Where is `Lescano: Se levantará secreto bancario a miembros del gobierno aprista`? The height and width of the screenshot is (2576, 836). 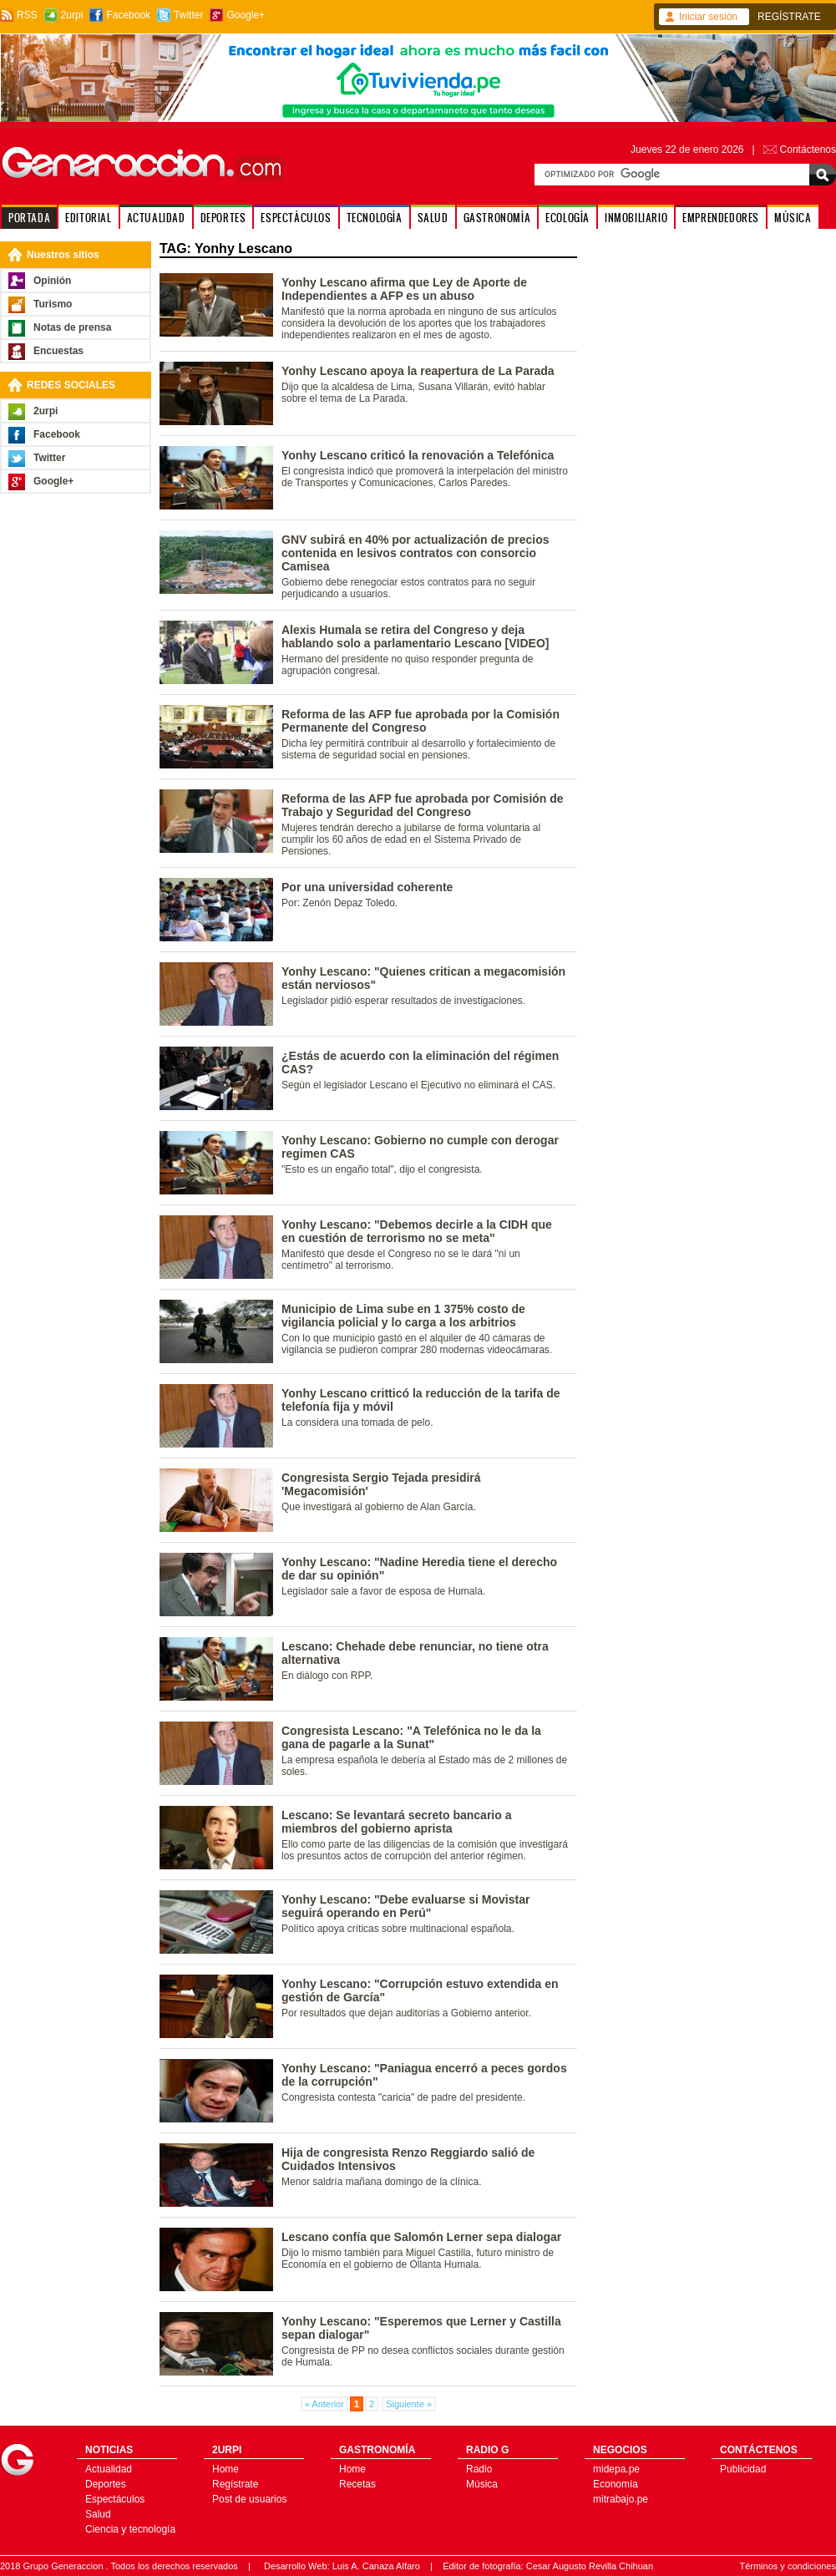 Lescano: Se levantará secreto bancario a miembros del gobierno aprista is located at coordinates (396, 1821).